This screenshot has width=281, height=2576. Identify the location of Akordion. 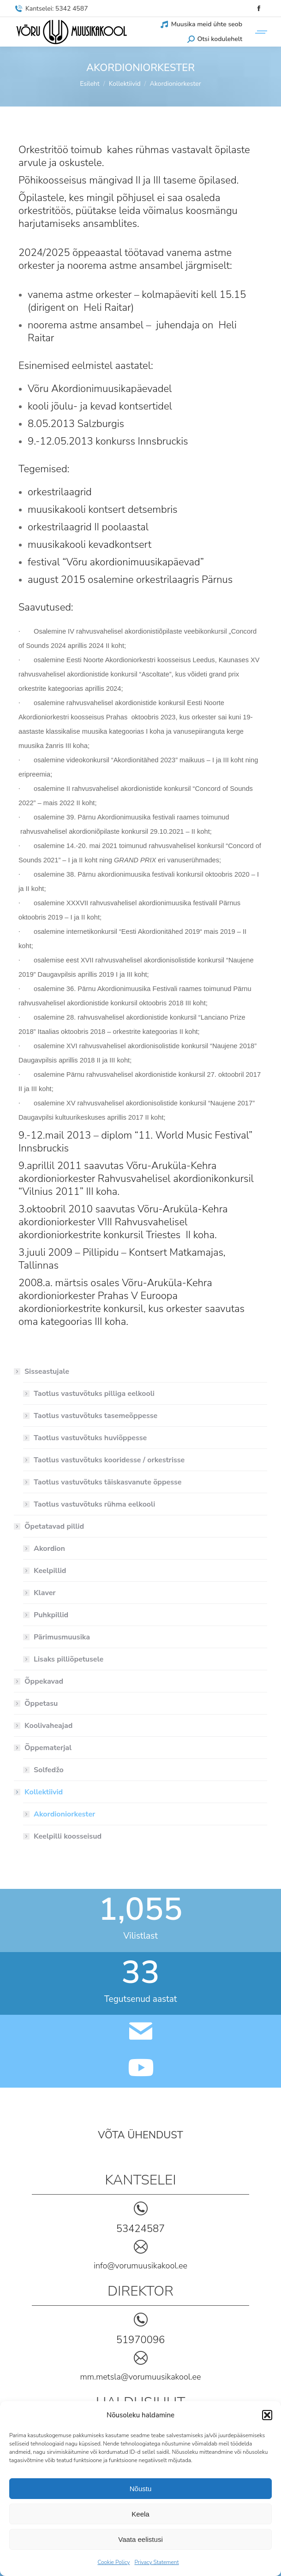
(49, 1548).